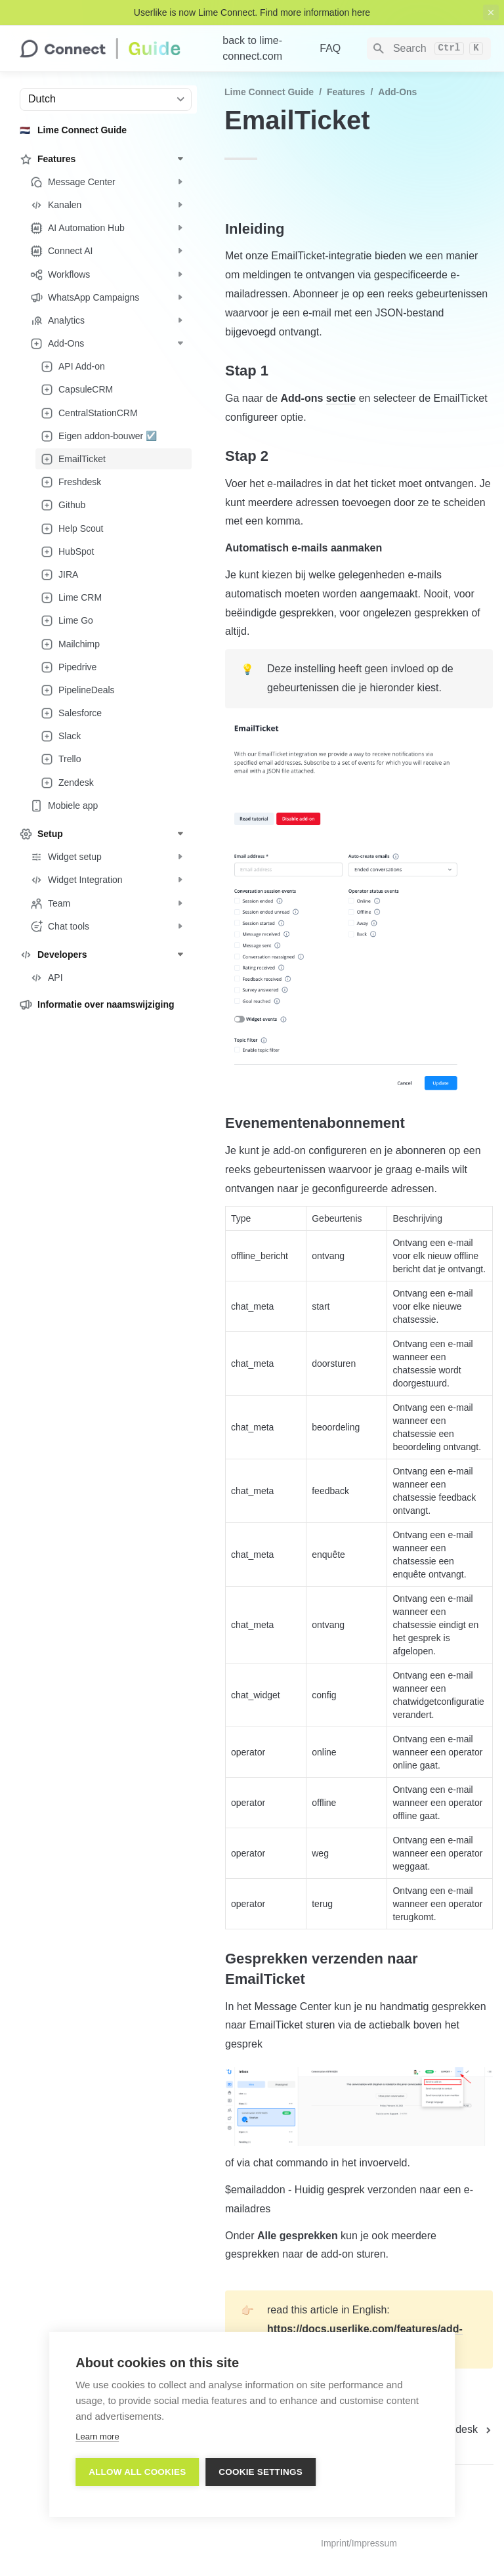 The width and height of the screenshot is (504, 2576). Describe the element at coordinates (97, 2438) in the screenshot. I see `Learn more` at that location.